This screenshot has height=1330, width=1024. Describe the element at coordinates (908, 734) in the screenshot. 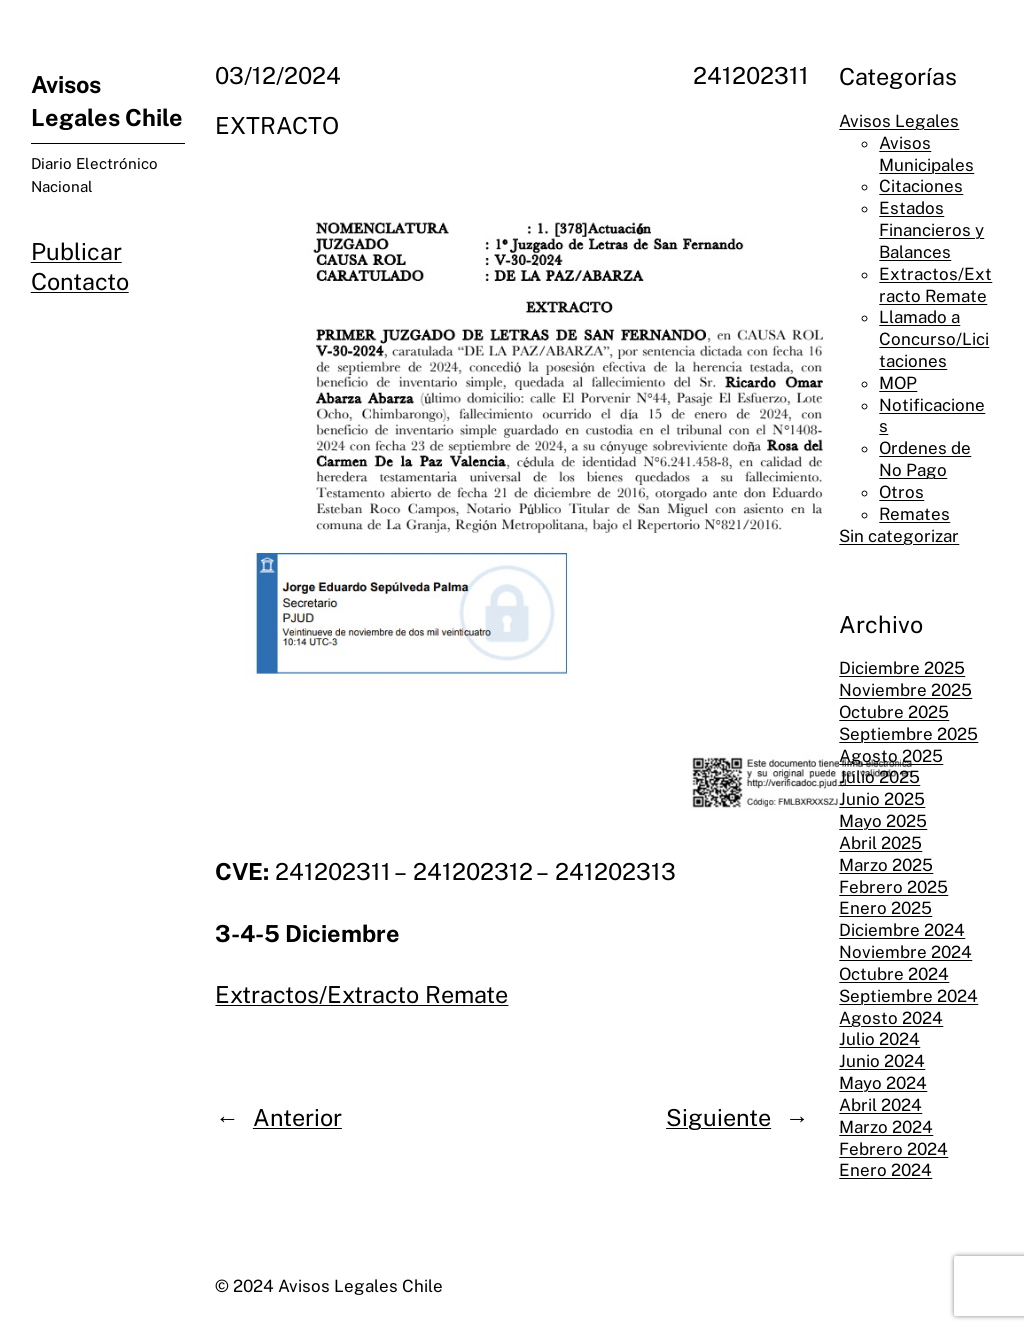

I see `Septiembre 2025` at that location.